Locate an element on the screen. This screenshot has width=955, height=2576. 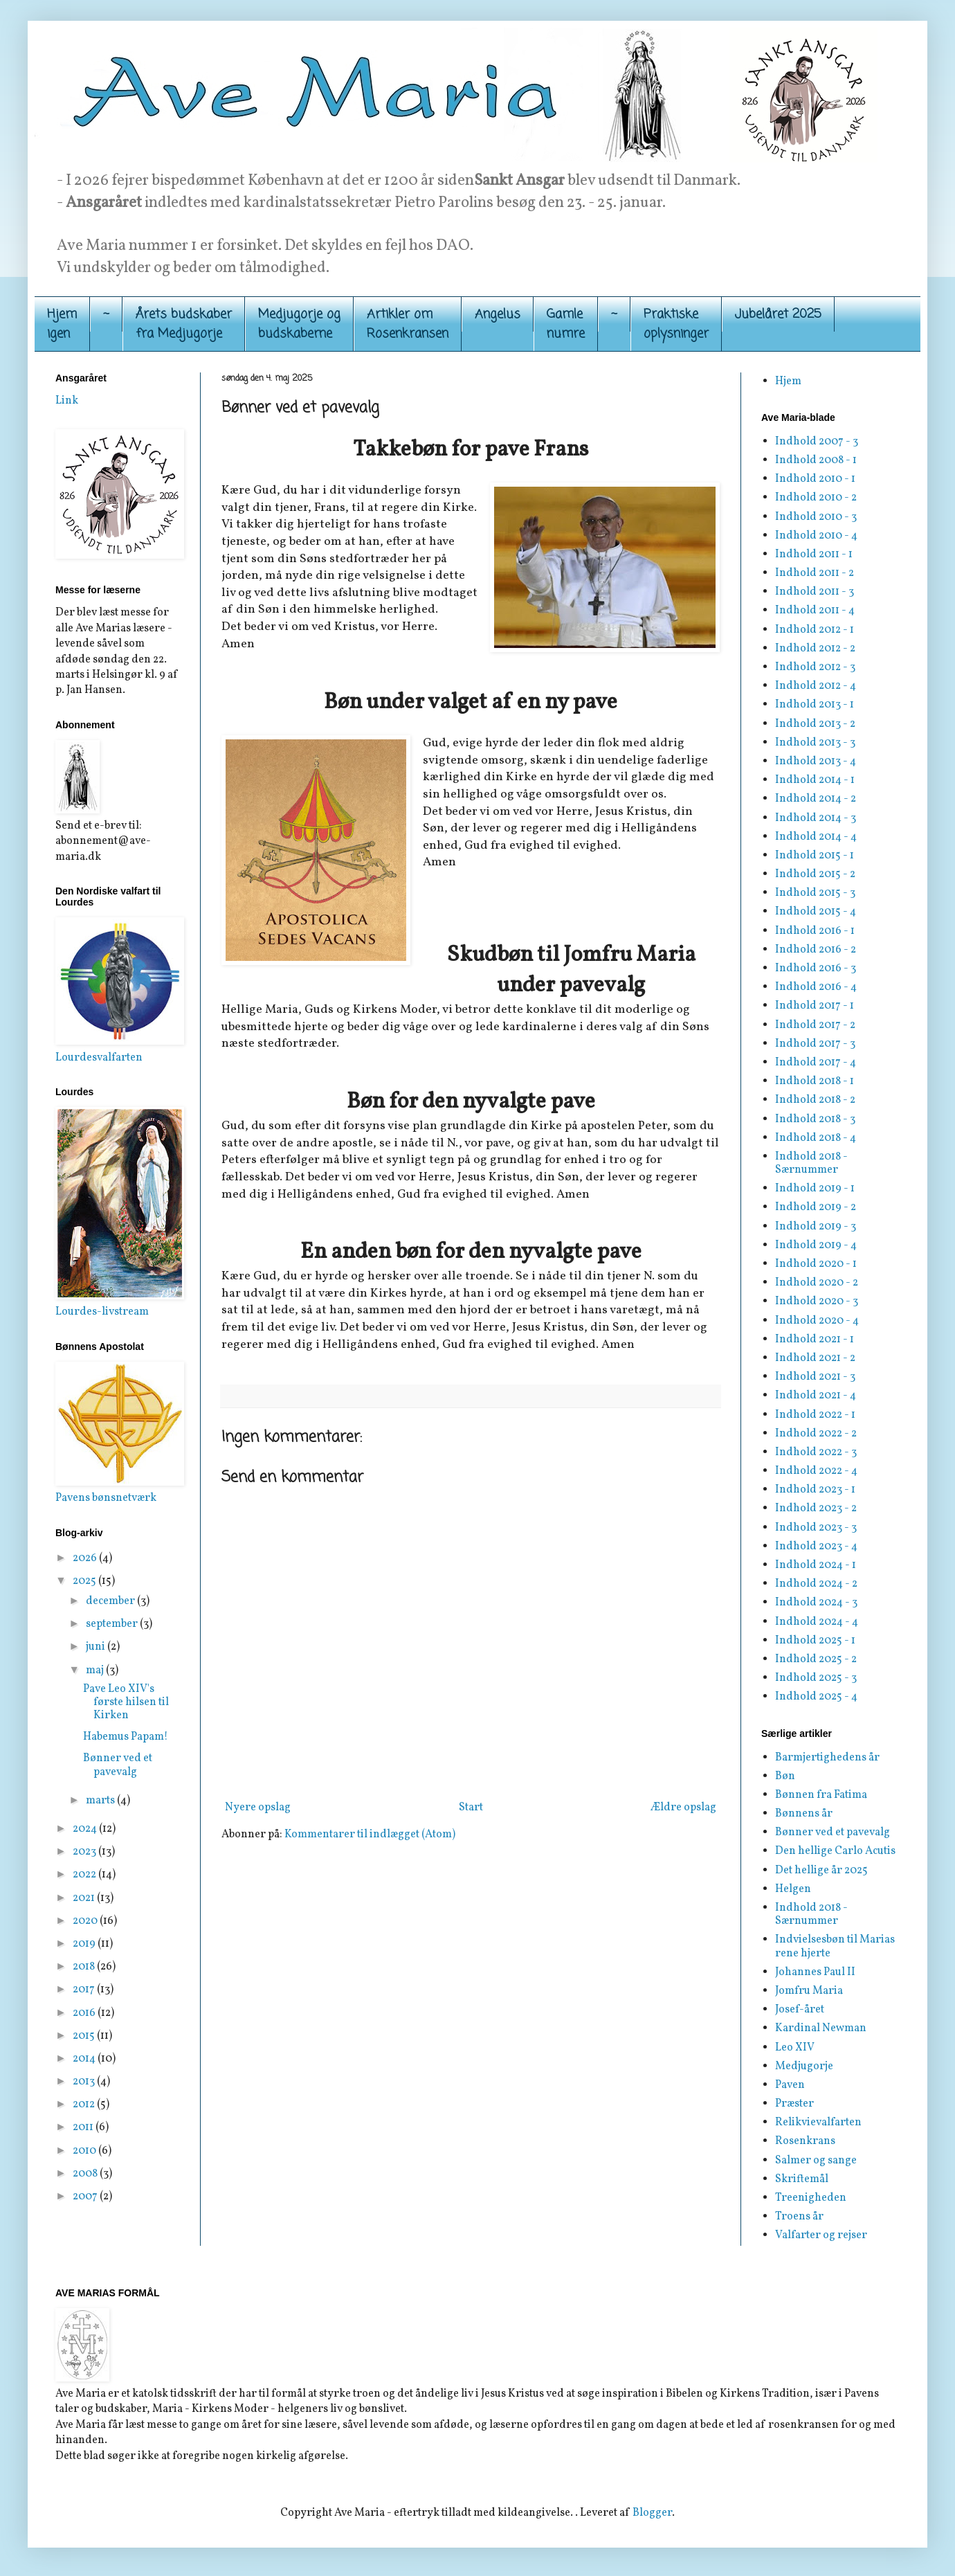
2008 is located at coordinates (86, 2173).